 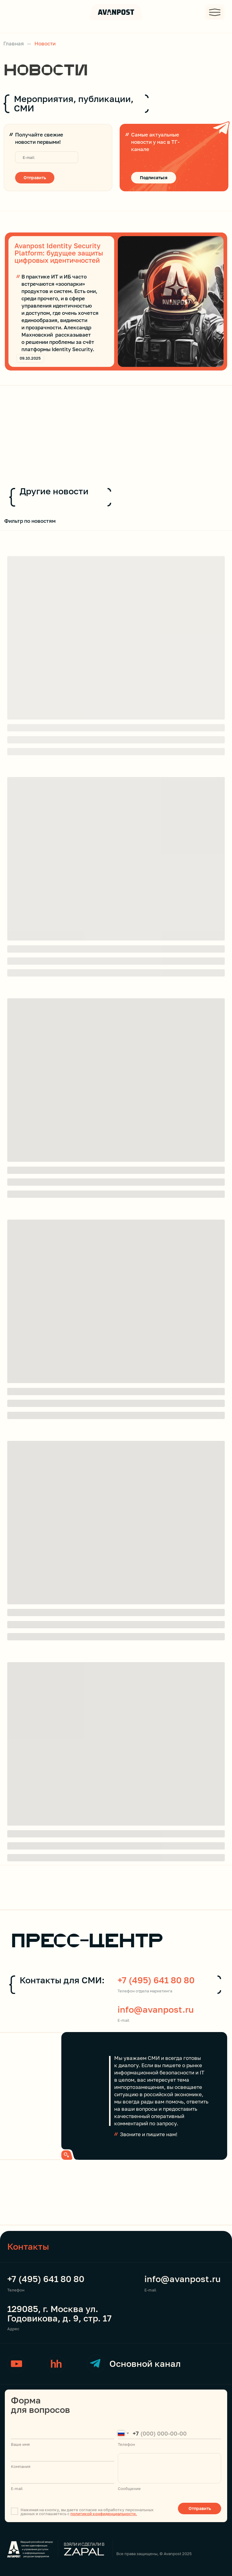 What do you see at coordinates (15, 2290) in the screenshot?
I see `Телефон` at bounding box center [15, 2290].